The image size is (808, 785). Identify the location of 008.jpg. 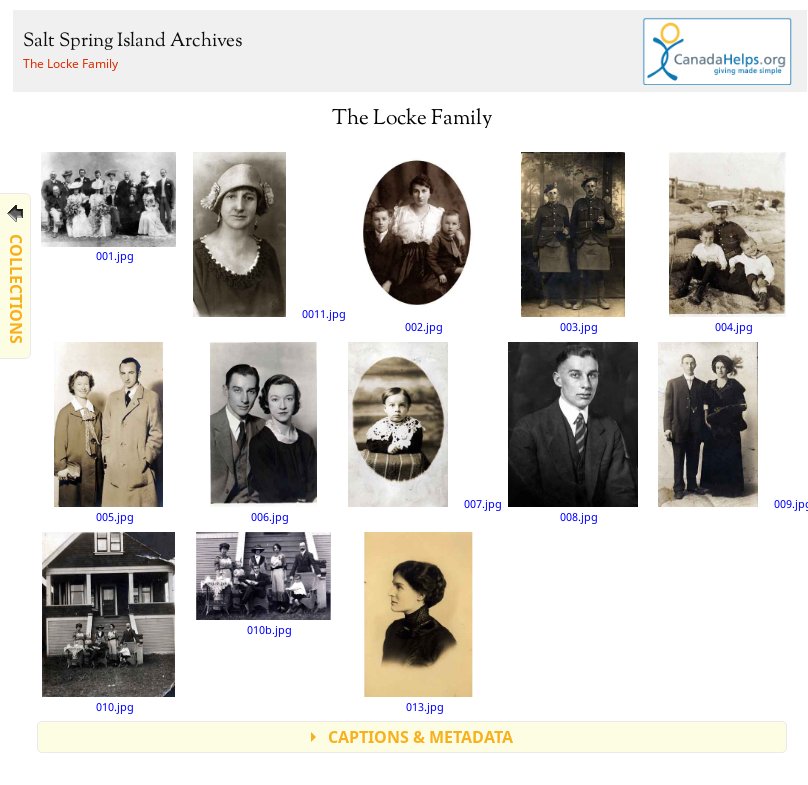
(573, 432).